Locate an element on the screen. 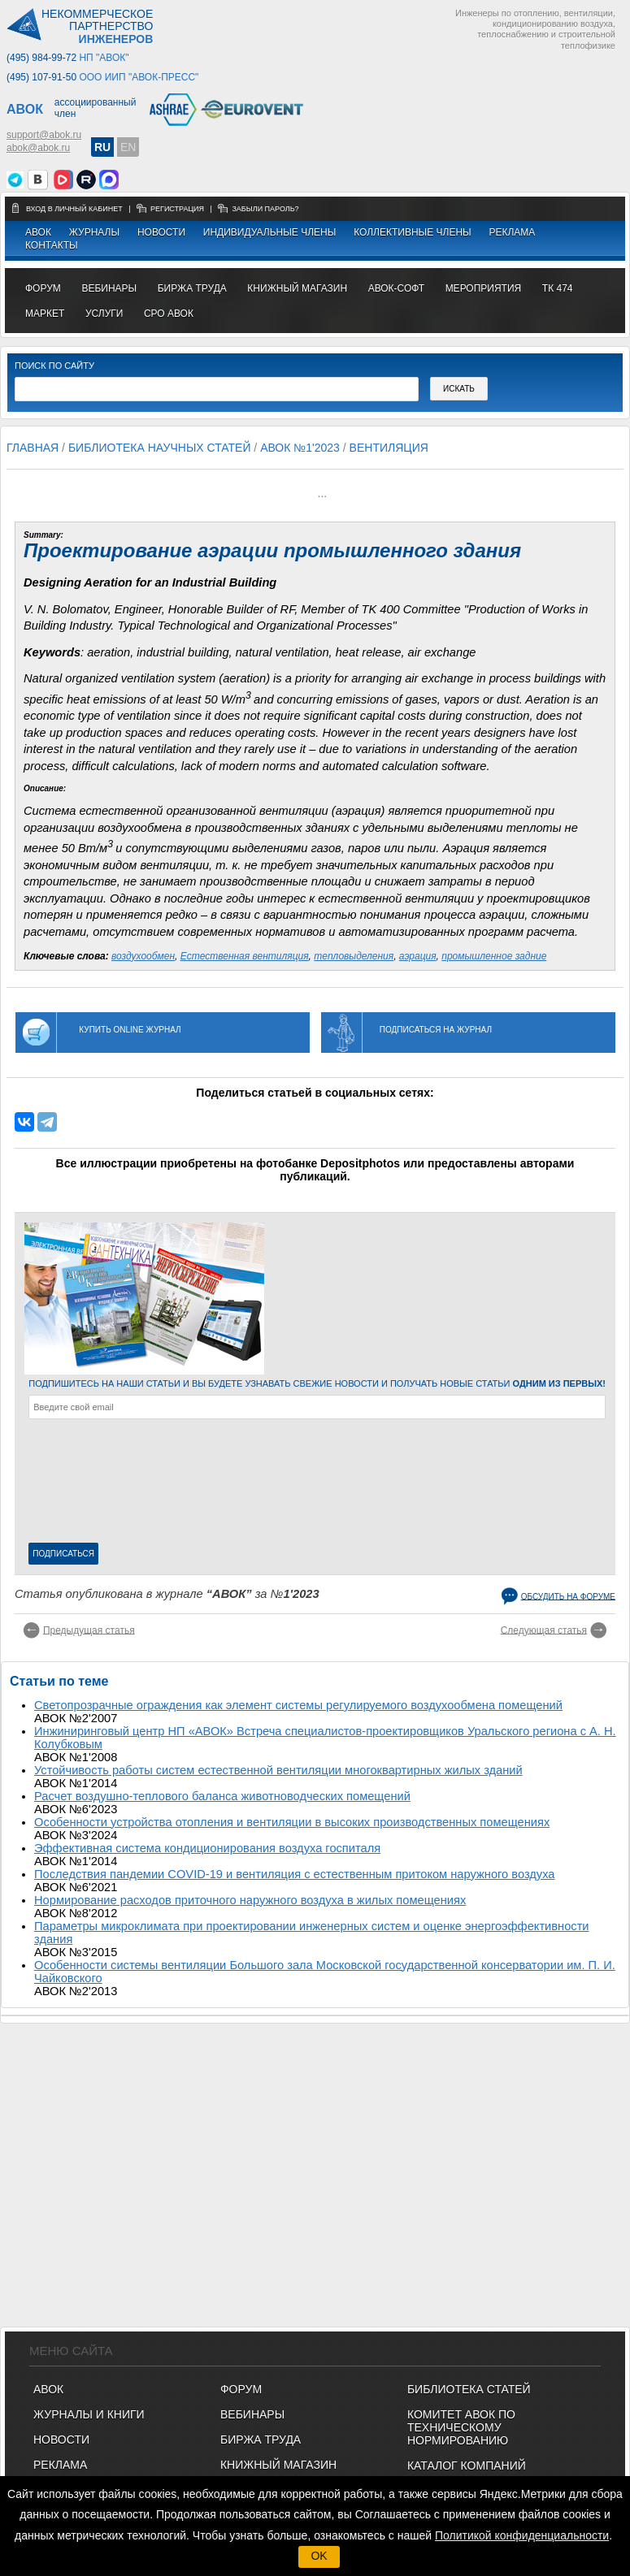 The image size is (630, 2576). abok@abok.ru is located at coordinates (38, 148).